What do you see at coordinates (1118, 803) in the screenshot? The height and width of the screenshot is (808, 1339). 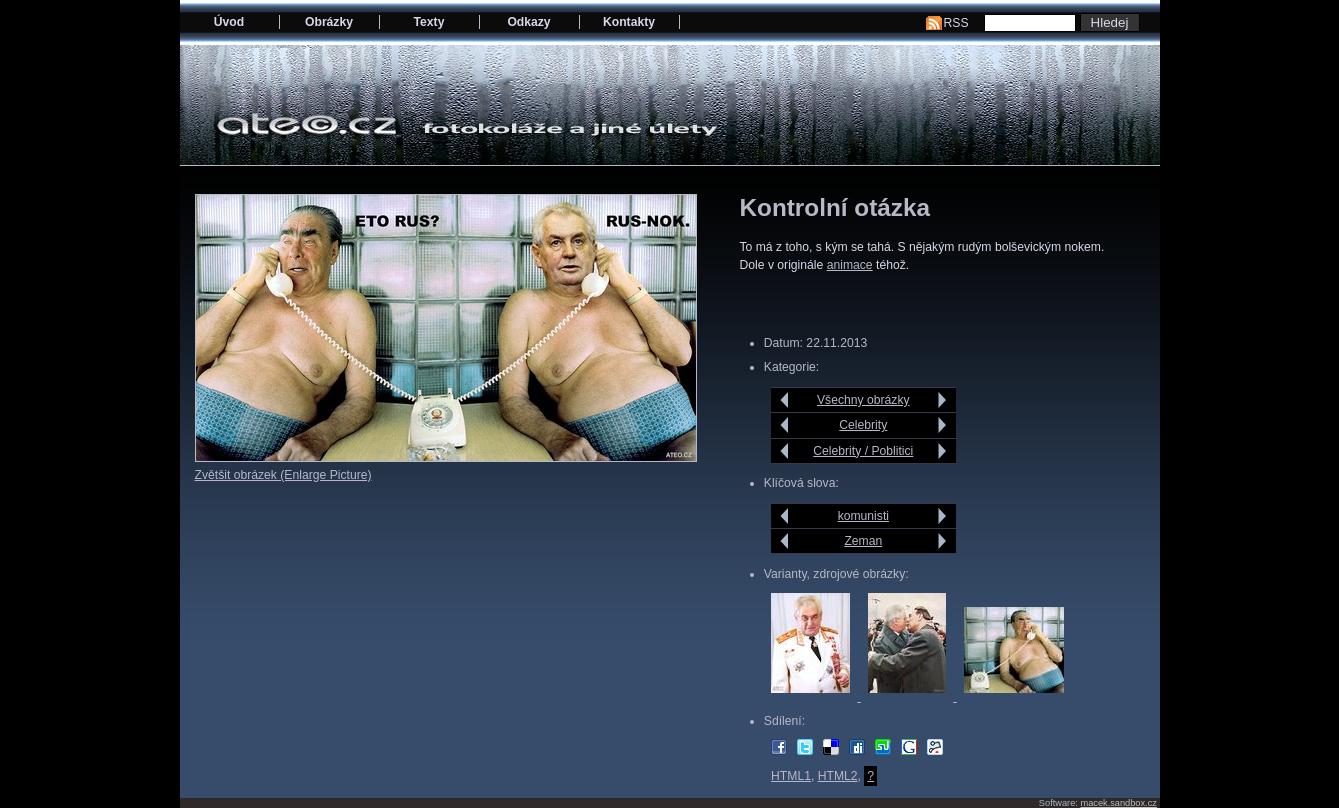 I see `macek.sandbox.cz` at bounding box center [1118, 803].